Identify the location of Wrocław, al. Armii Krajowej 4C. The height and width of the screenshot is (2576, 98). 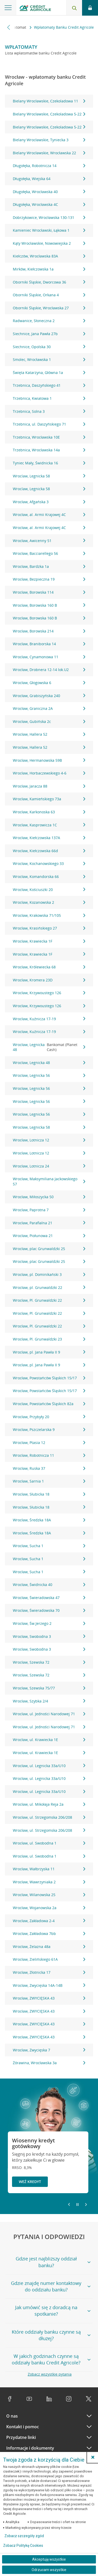
(49, 514).